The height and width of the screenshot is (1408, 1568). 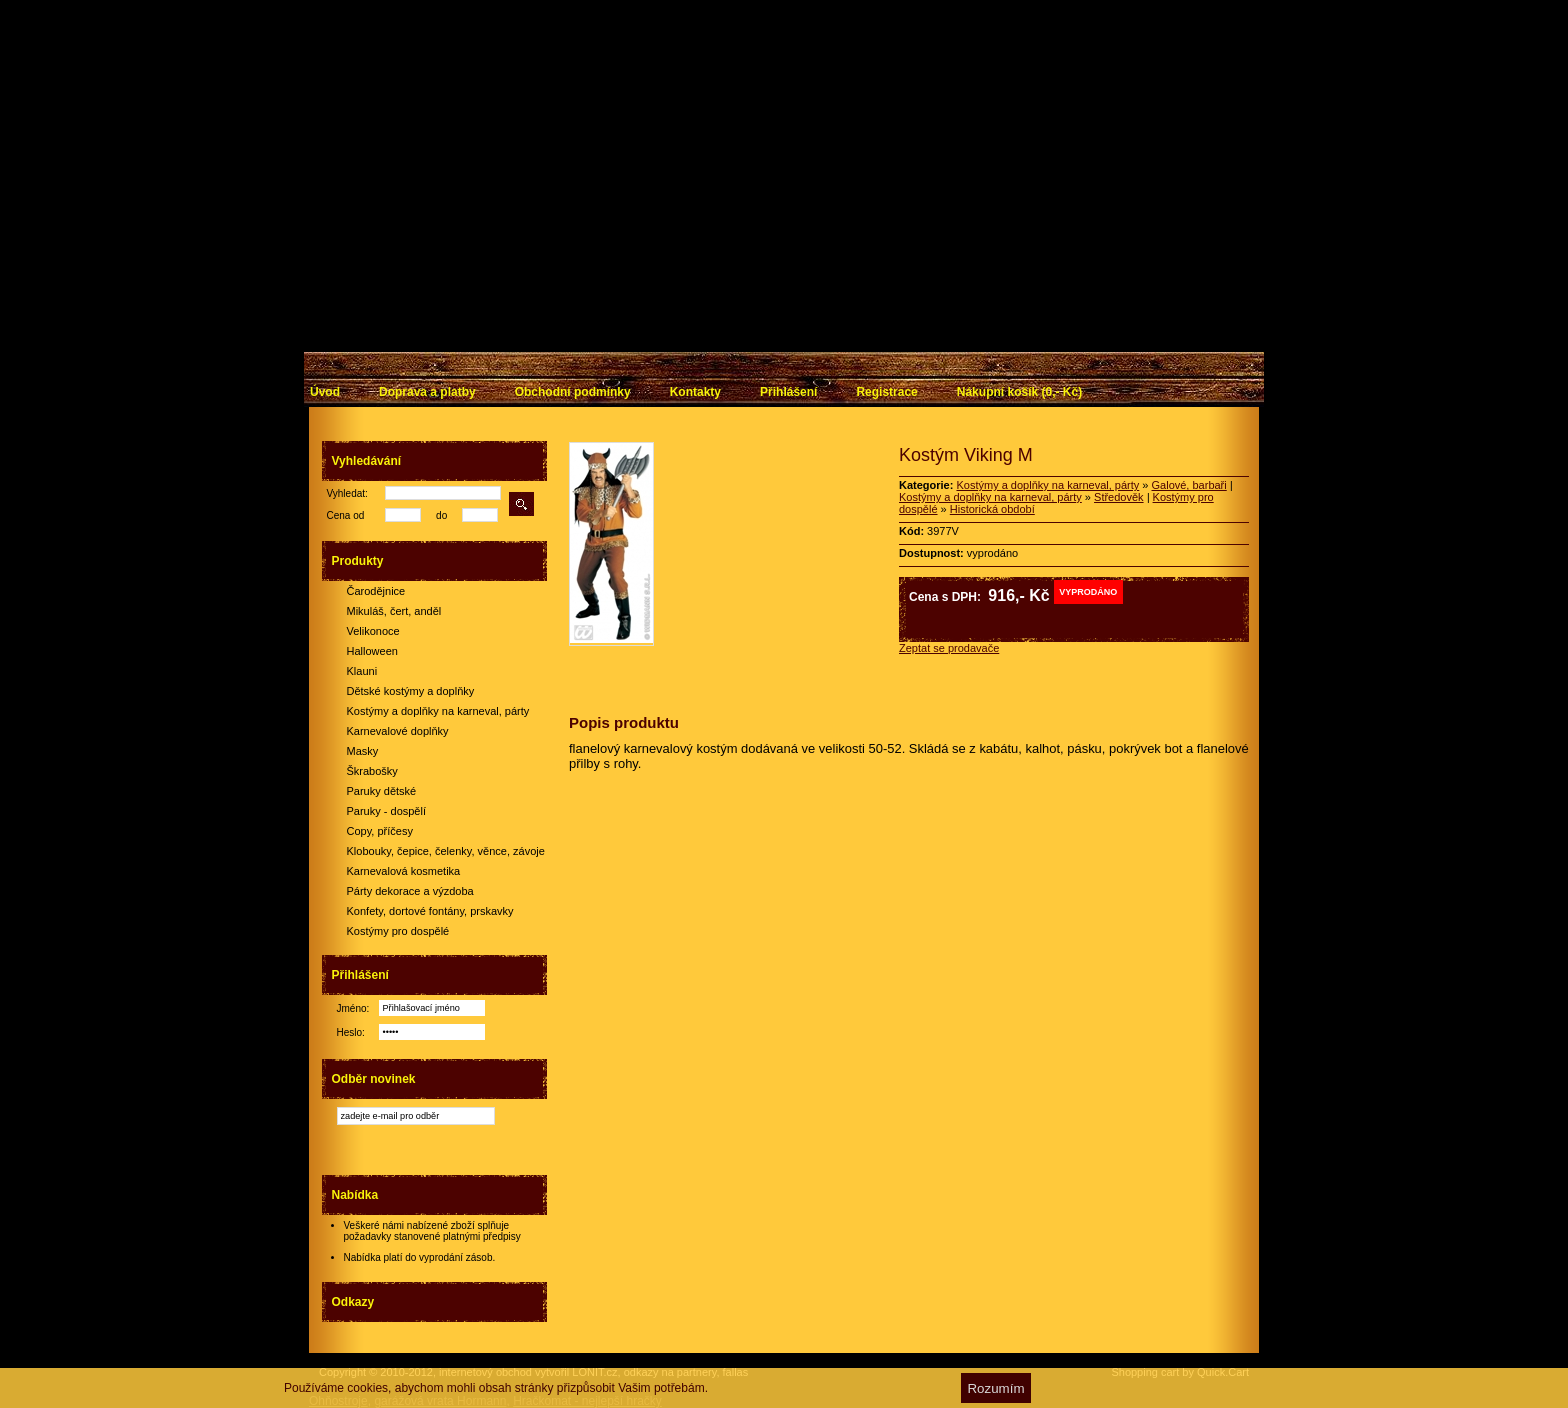 I want to click on Středověk, so click(x=1119, y=497).